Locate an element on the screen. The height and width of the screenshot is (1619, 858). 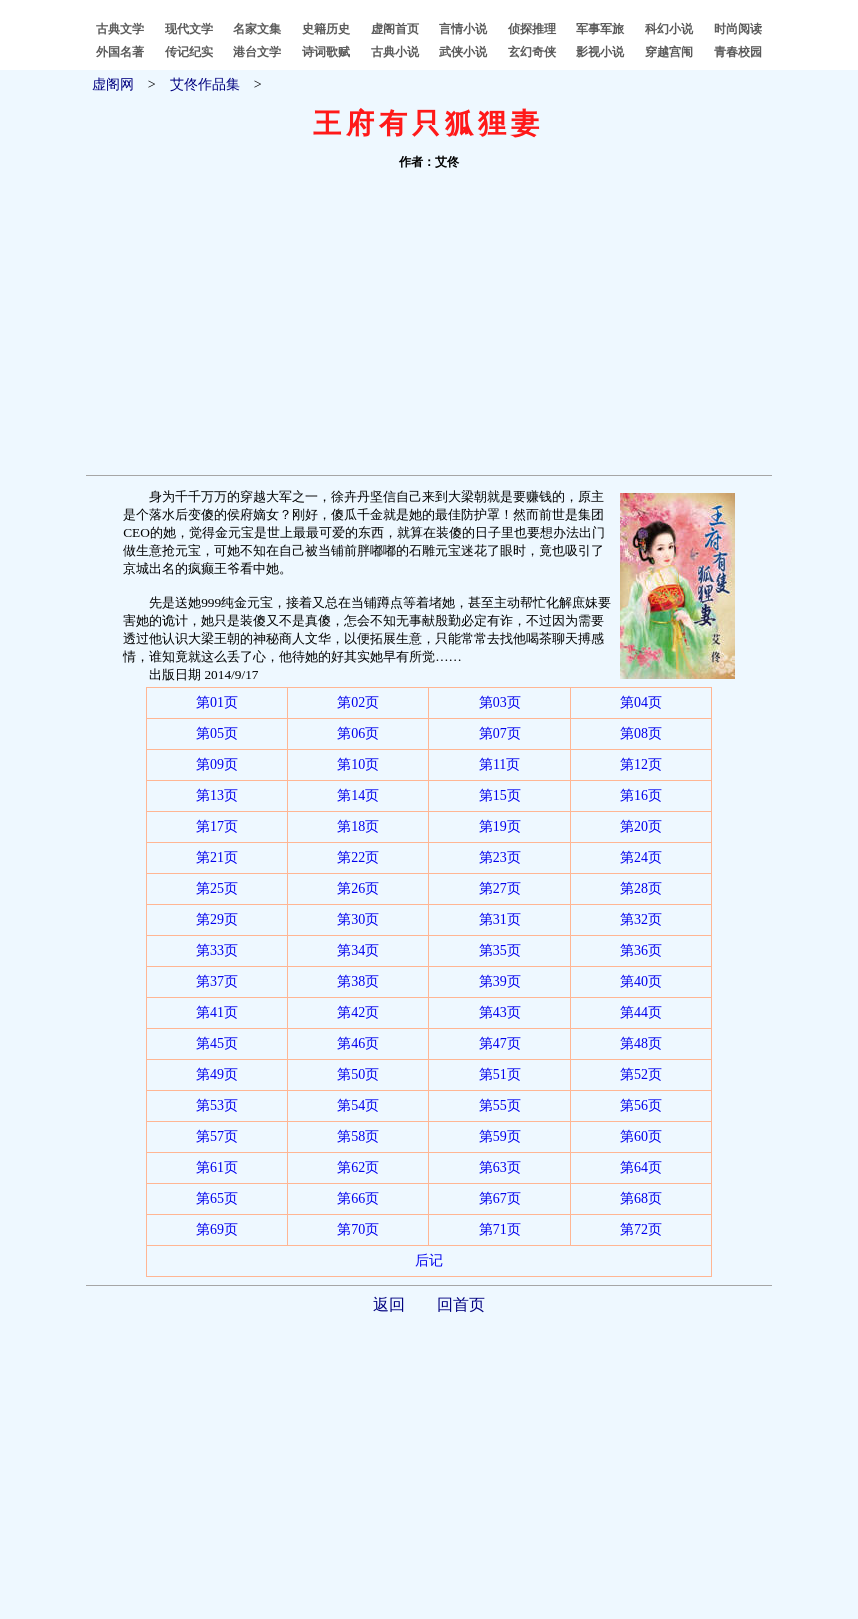
第34页 is located at coordinates (358, 950).